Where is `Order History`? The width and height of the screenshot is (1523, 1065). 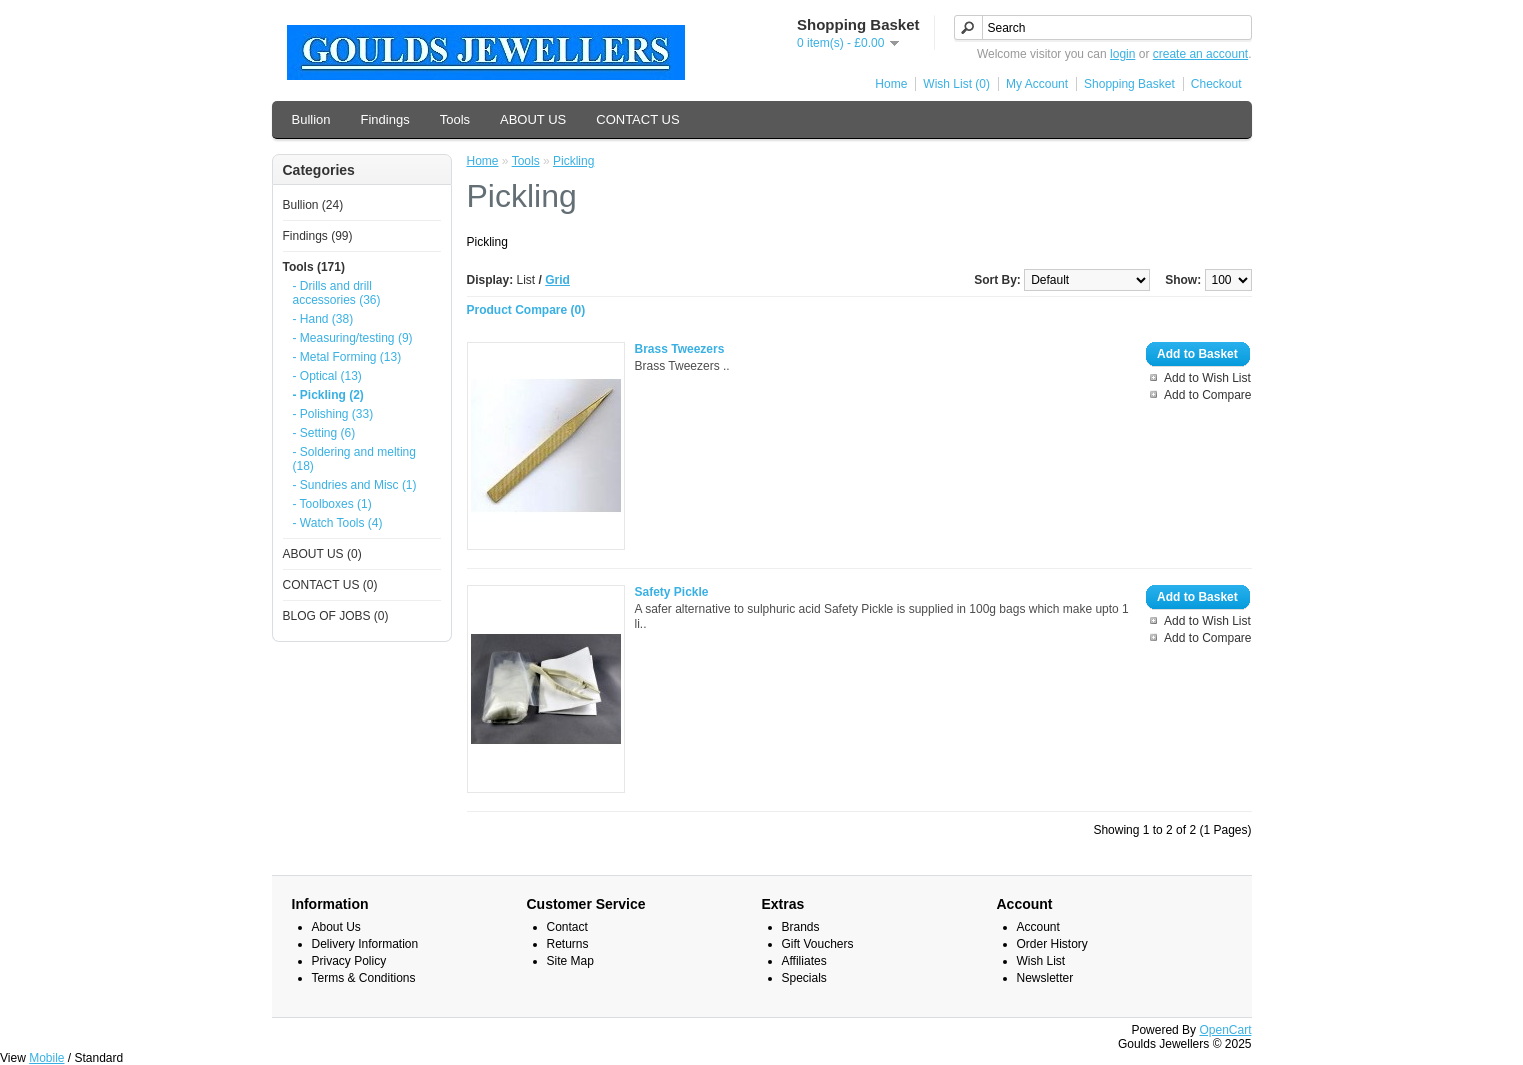 Order History is located at coordinates (1052, 944).